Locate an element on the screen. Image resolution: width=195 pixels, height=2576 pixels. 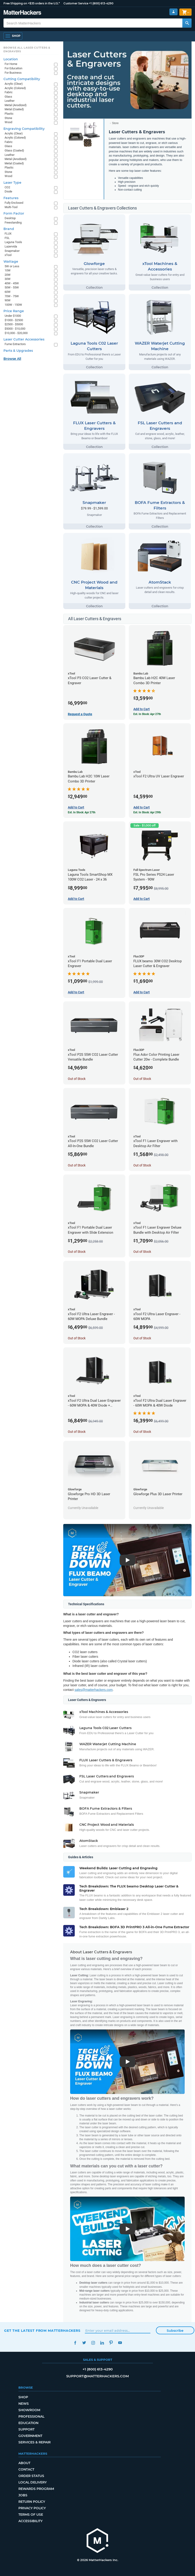
Fabric is located at coordinates (9, 92).